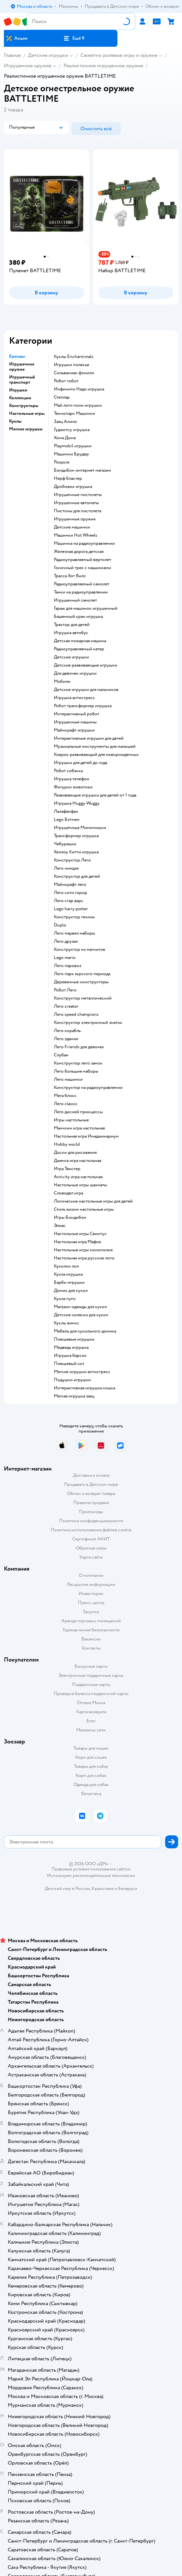 The width and height of the screenshot is (182, 2576). Describe the element at coordinates (73, 486) in the screenshot. I see `Дробовик игрушка` at that location.